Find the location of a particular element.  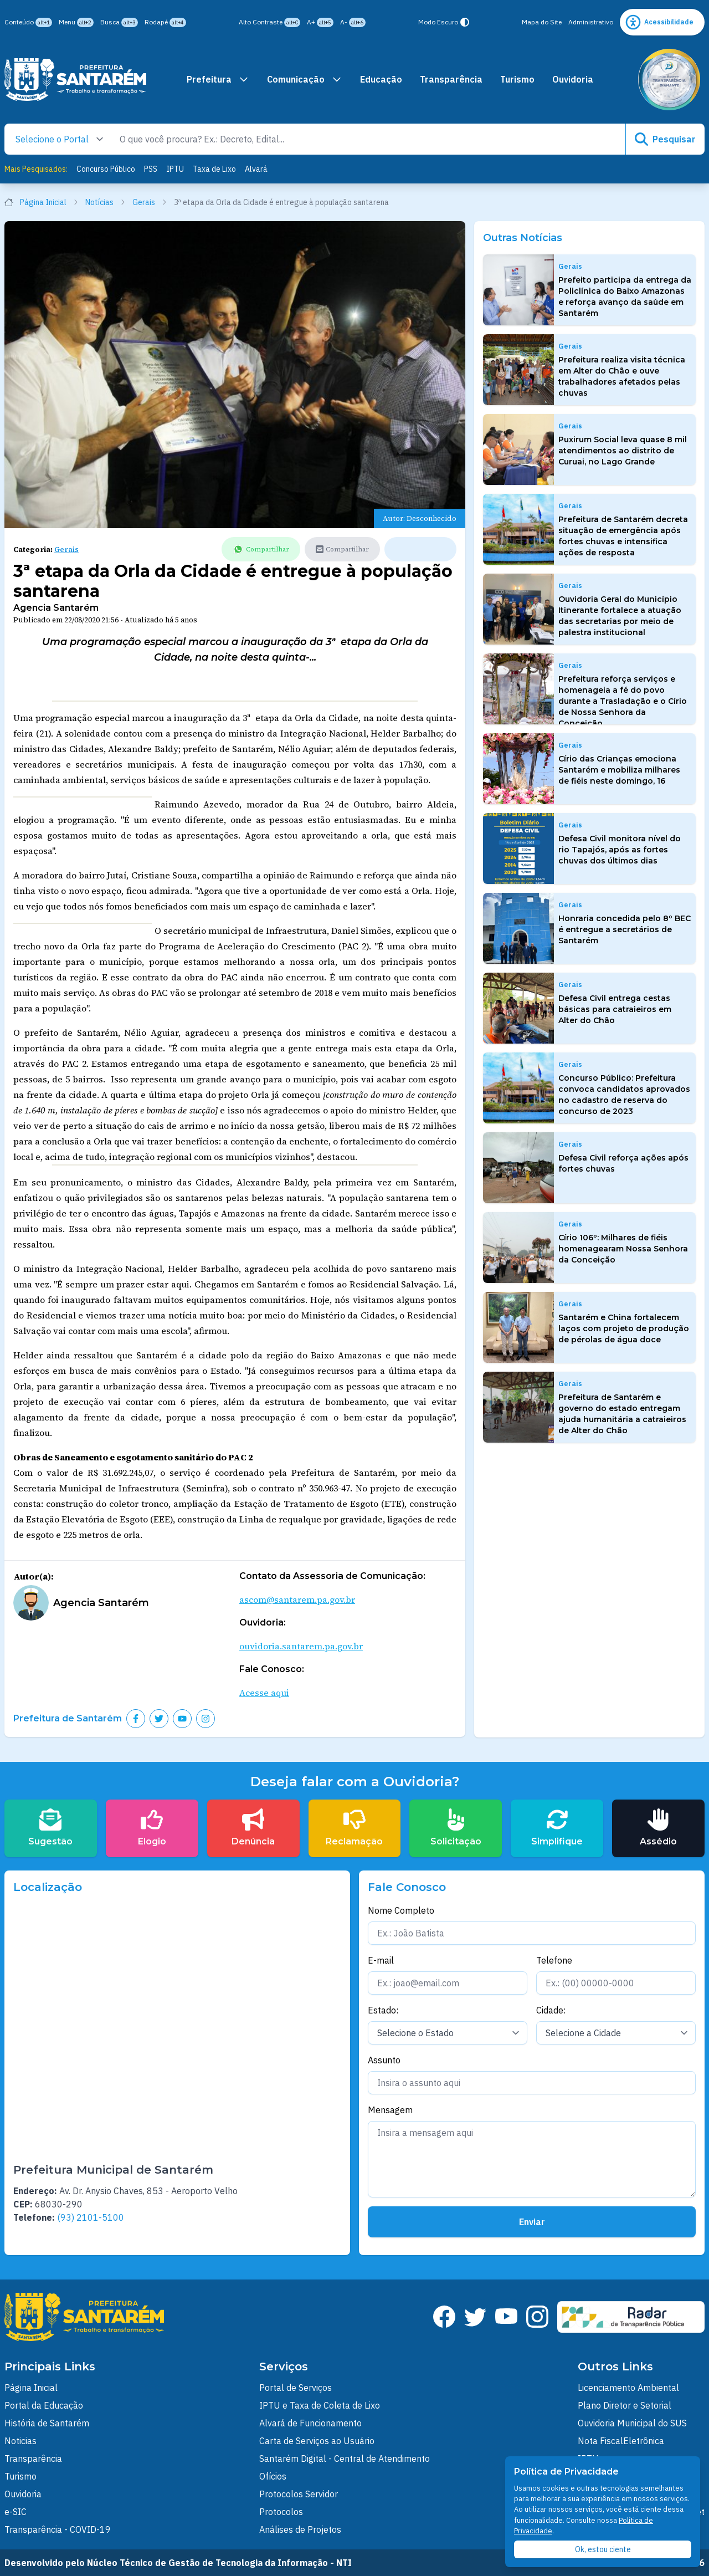

IPTU e Taxa de Coleta de Lixo is located at coordinates (319, 2405).